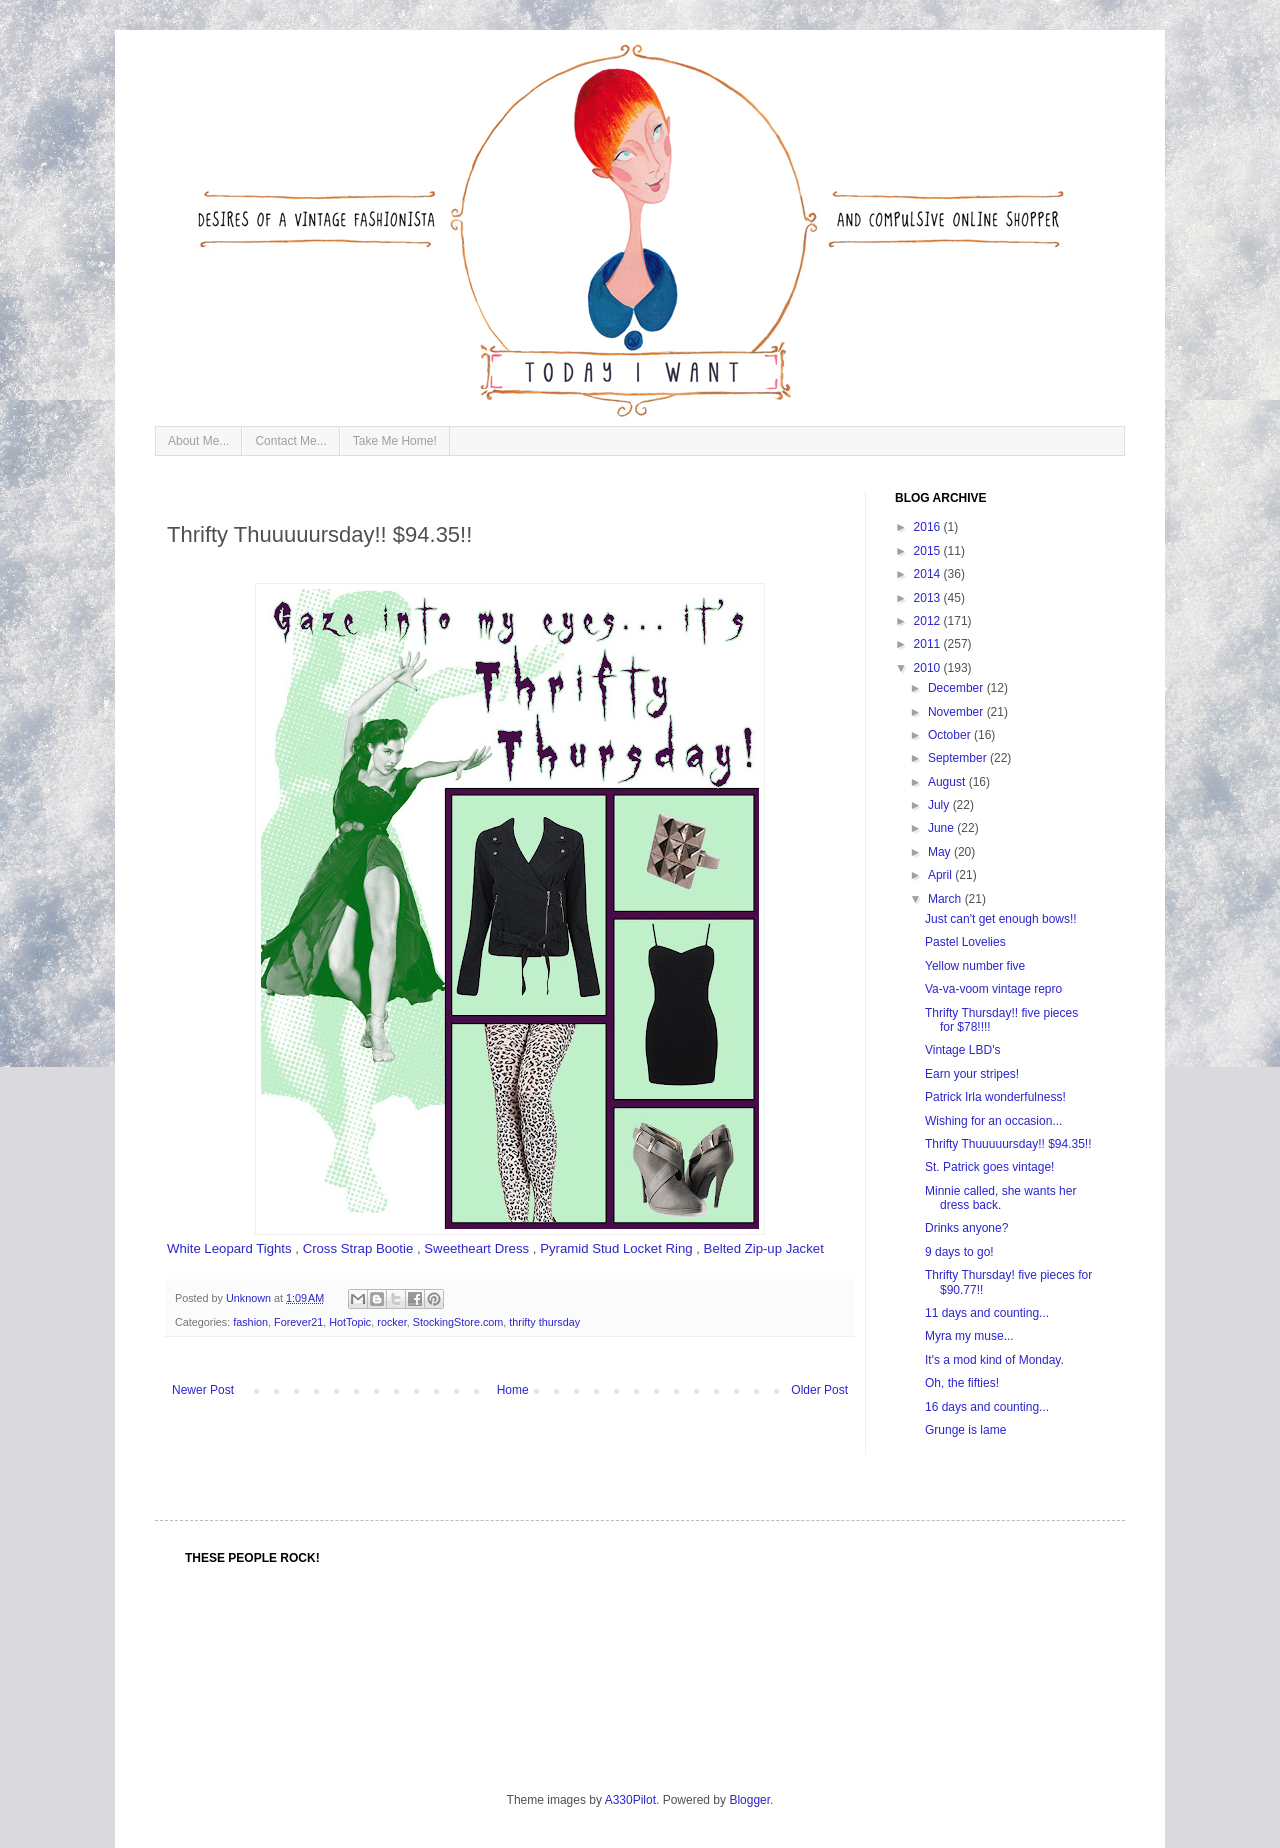 The width and height of the screenshot is (1280, 1848). What do you see at coordinates (229, 1248) in the screenshot?
I see `White Leopard Tights` at bounding box center [229, 1248].